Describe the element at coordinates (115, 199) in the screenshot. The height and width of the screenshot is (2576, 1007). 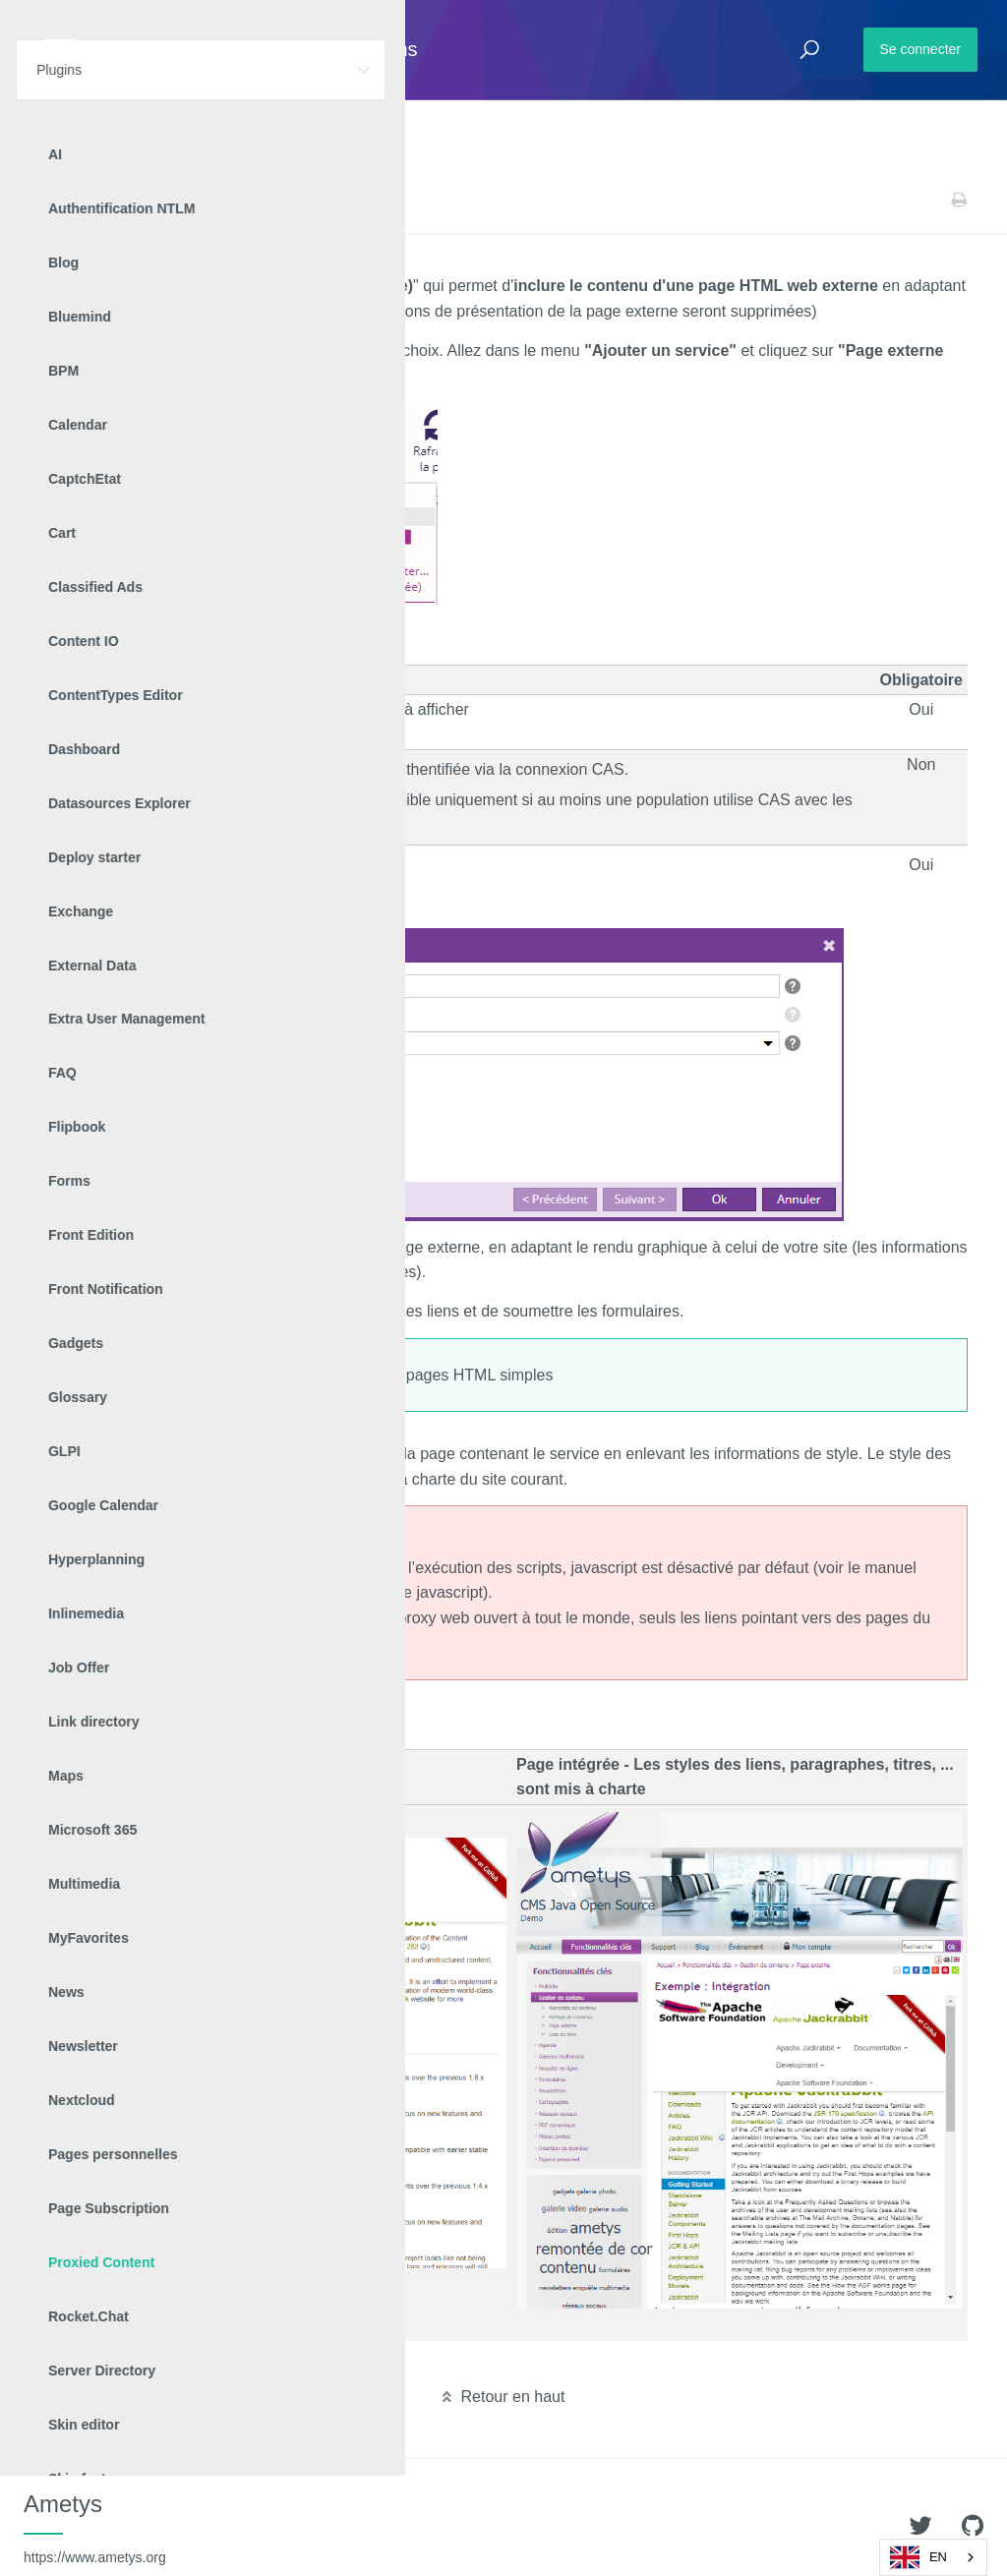
I see `Plugins` at that location.